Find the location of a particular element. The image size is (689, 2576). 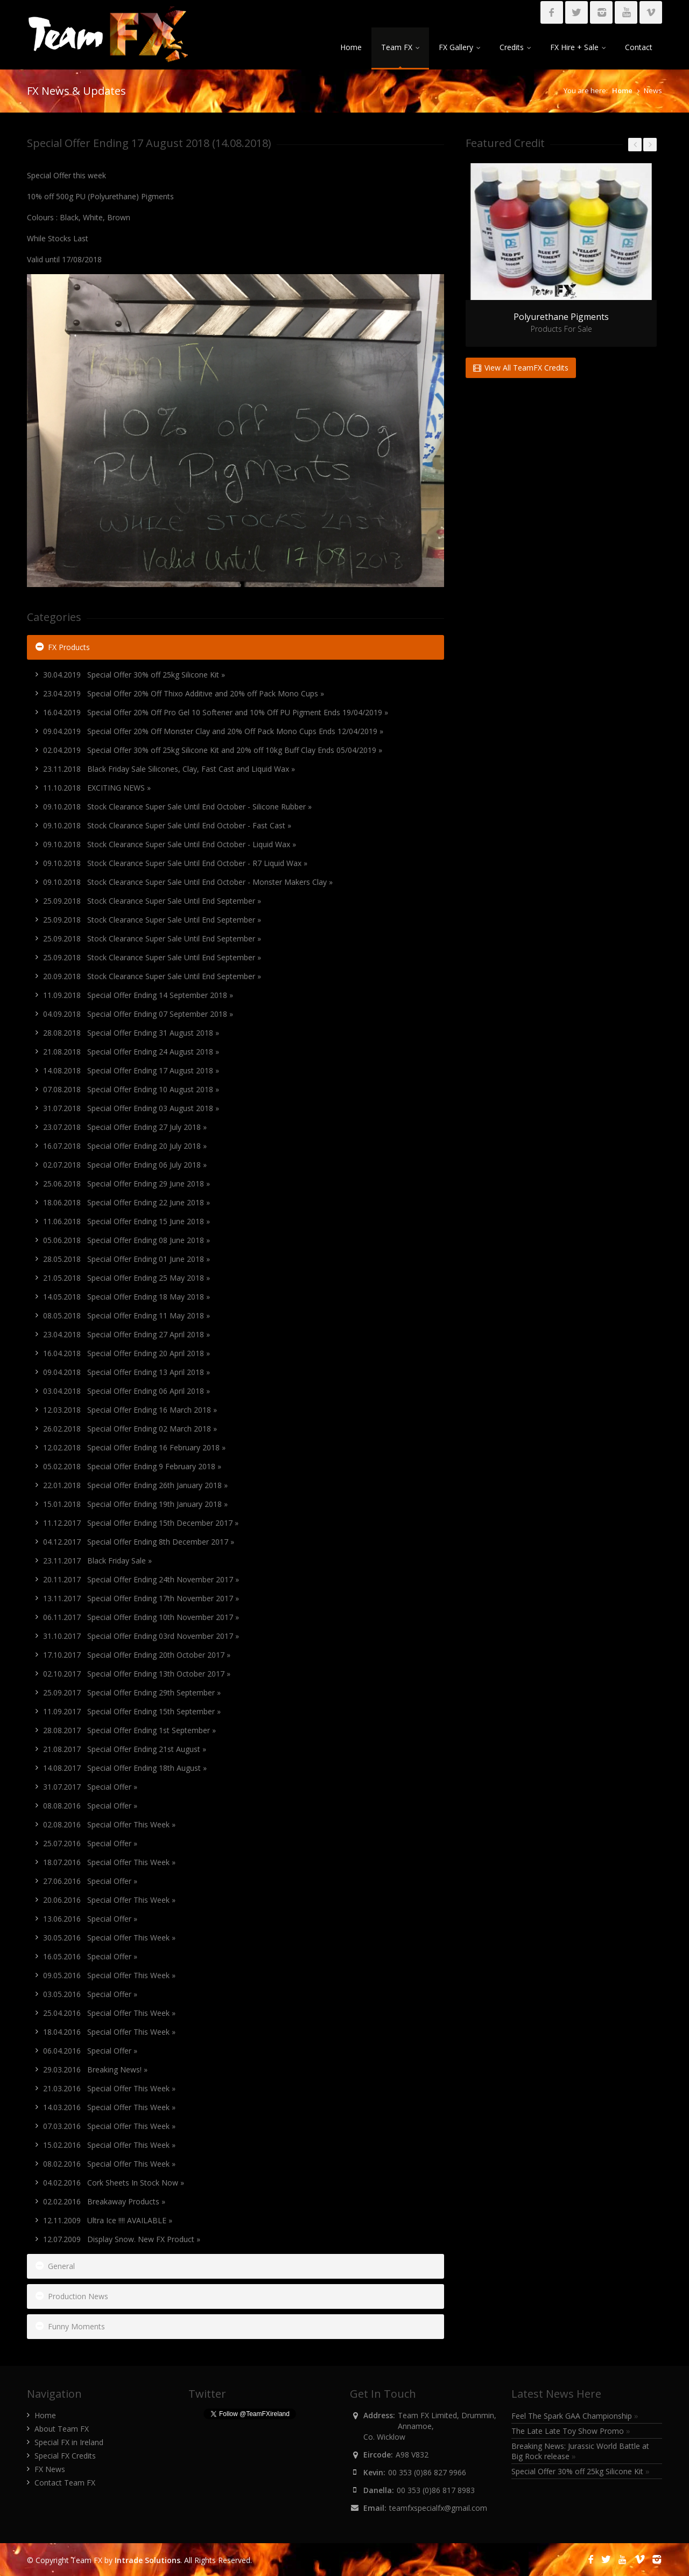

28.08.2017 Special Offer Ending 1st September » is located at coordinates (129, 1730).